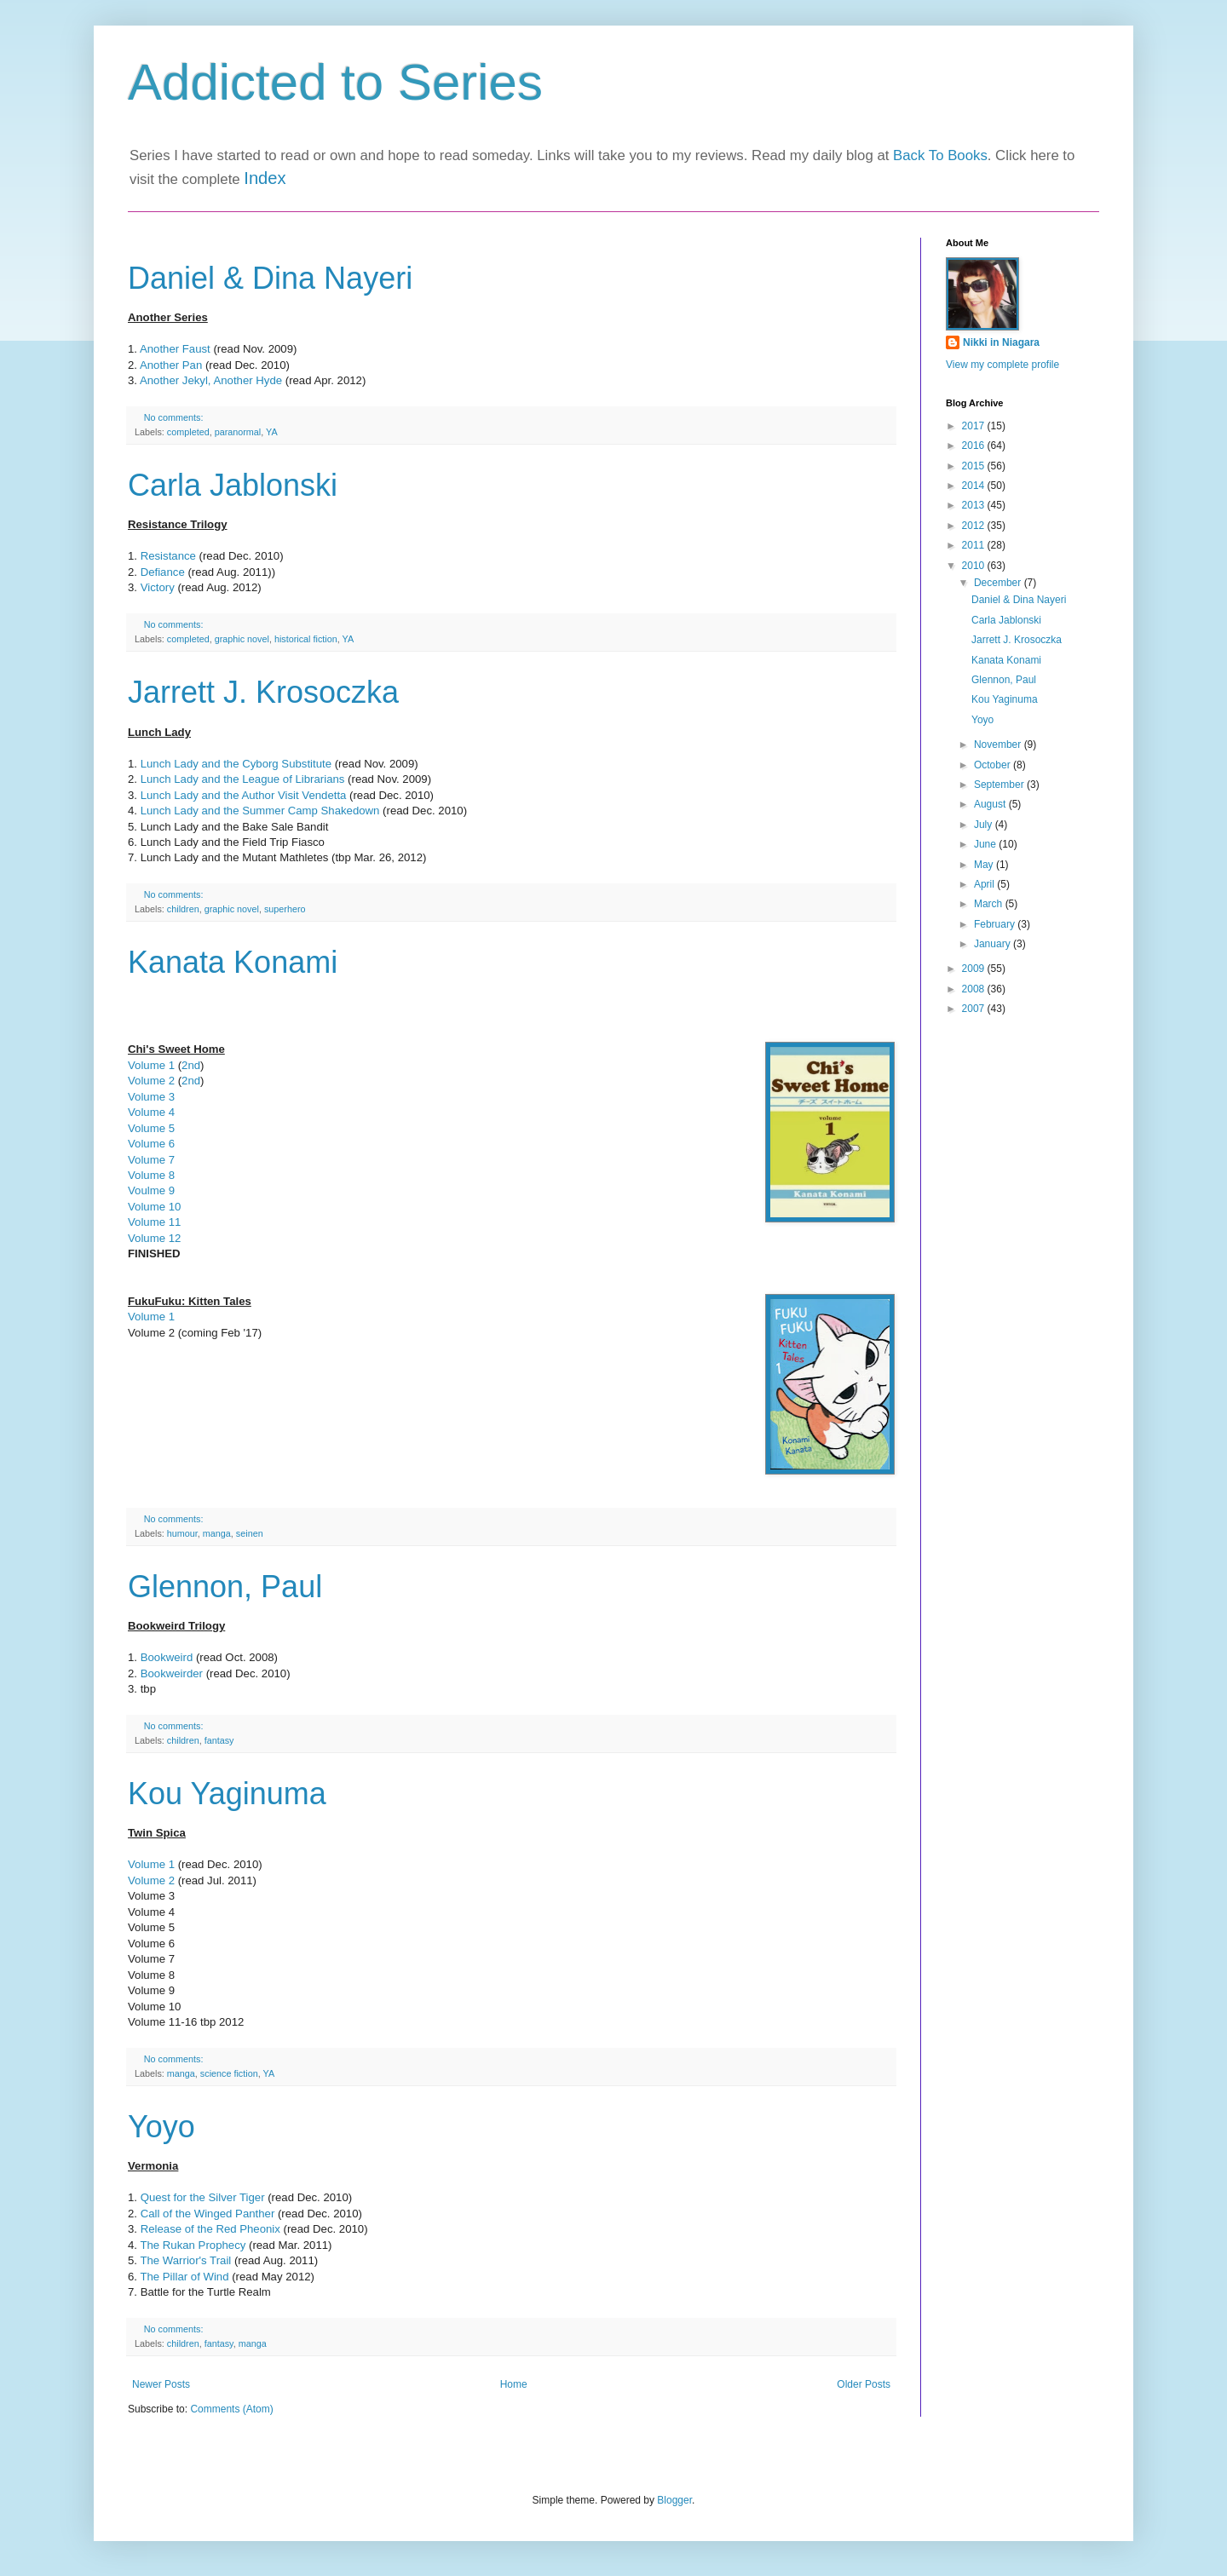 This screenshot has width=1227, height=2576. What do you see at coordinates (156, 1238) in the screenshot?
I see `Volume 12` at bounding box center [156, 1238].